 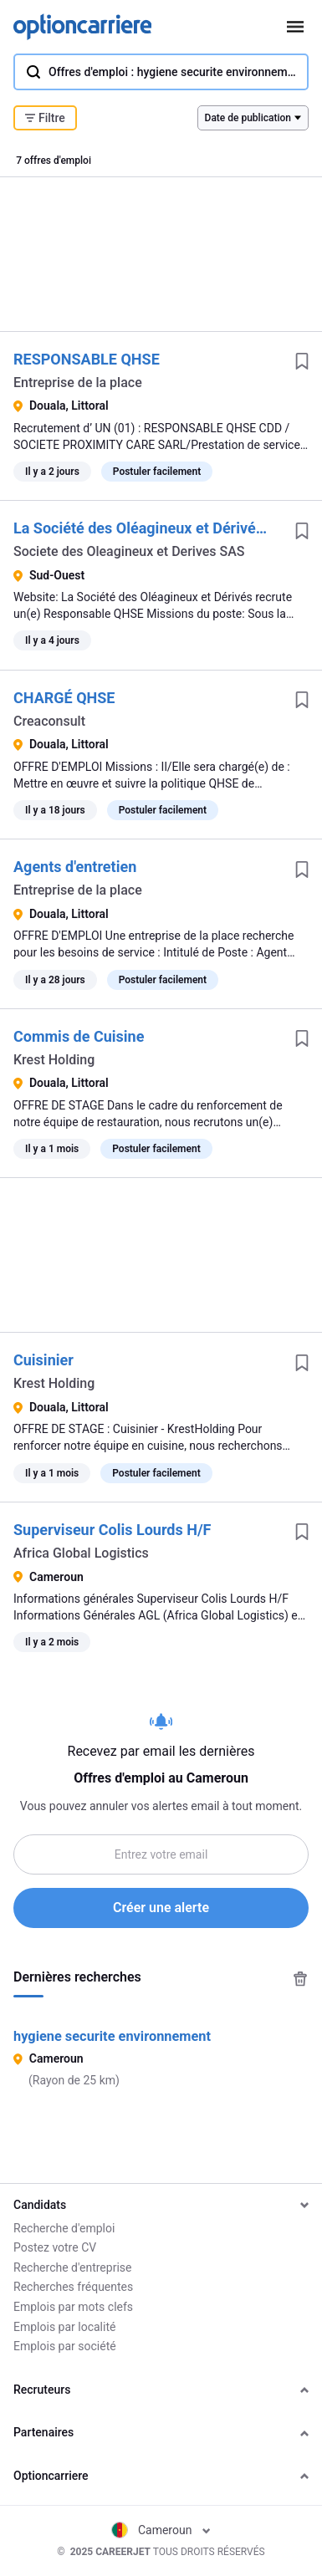 What do you see at coordinates (73, 2286) in the screenshot?
I see `Recherches fréquentes` at bounding box center [73, 2286].